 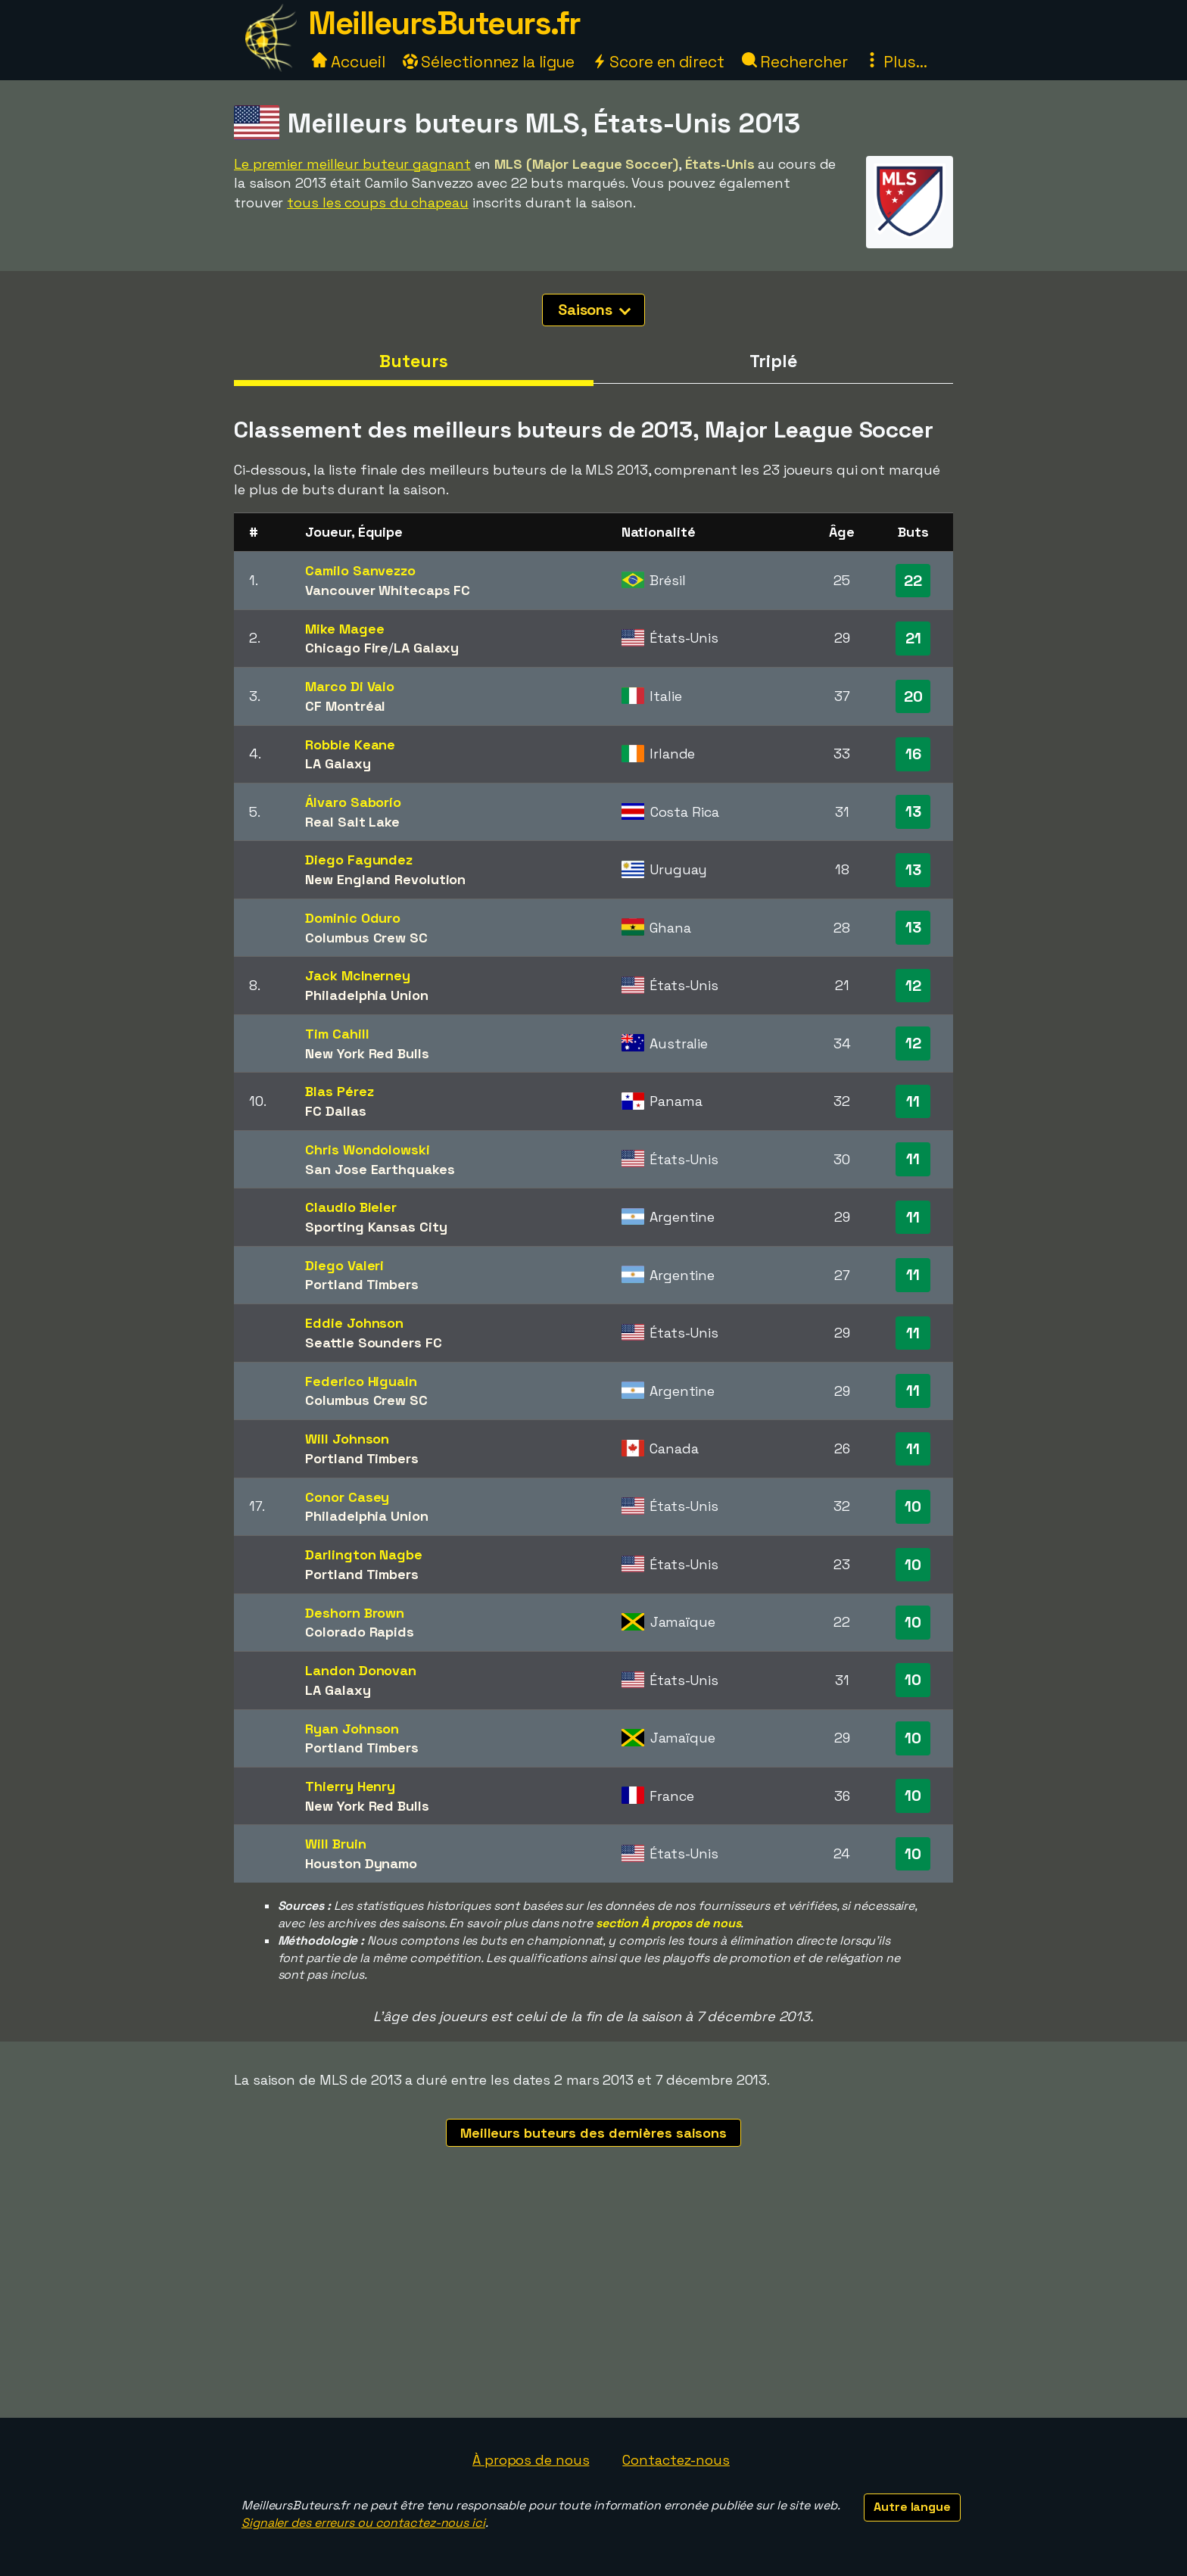 What do you see at coordinates (366, 937) in the screenshot?
I see `Columbus Crew SC` at bounding box center [366, 937].